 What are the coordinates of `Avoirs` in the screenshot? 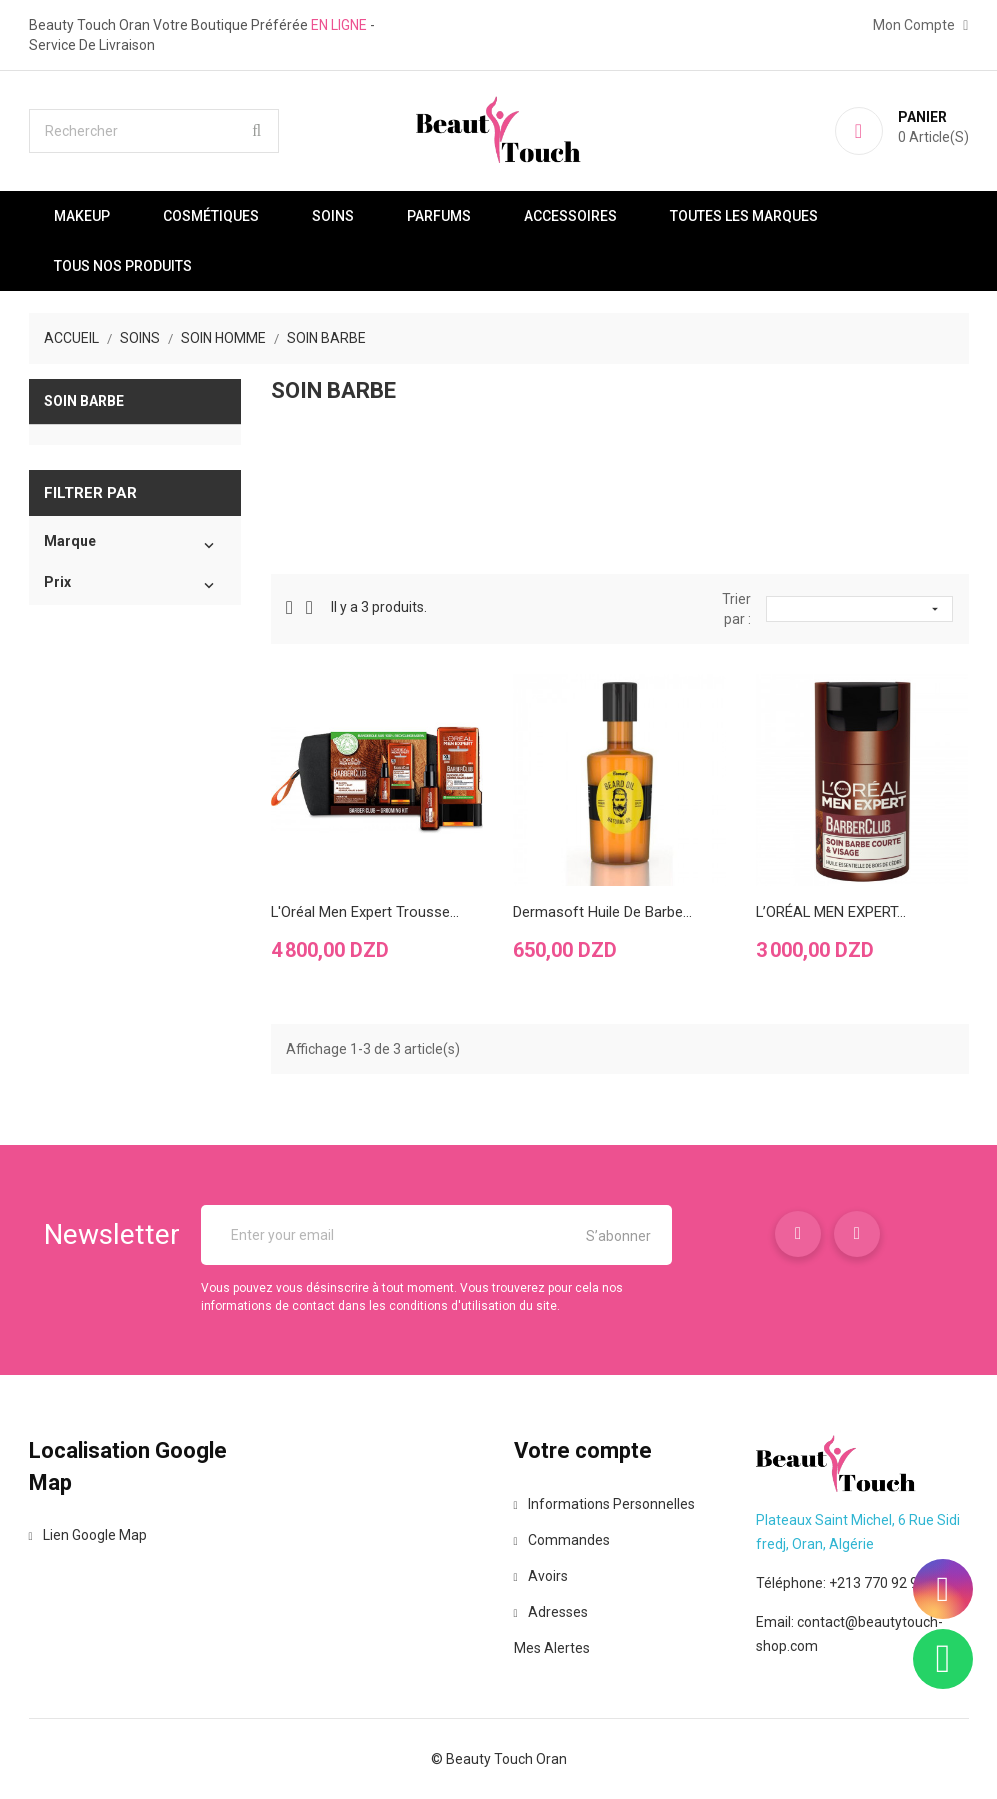 It's located at (541, 1576).